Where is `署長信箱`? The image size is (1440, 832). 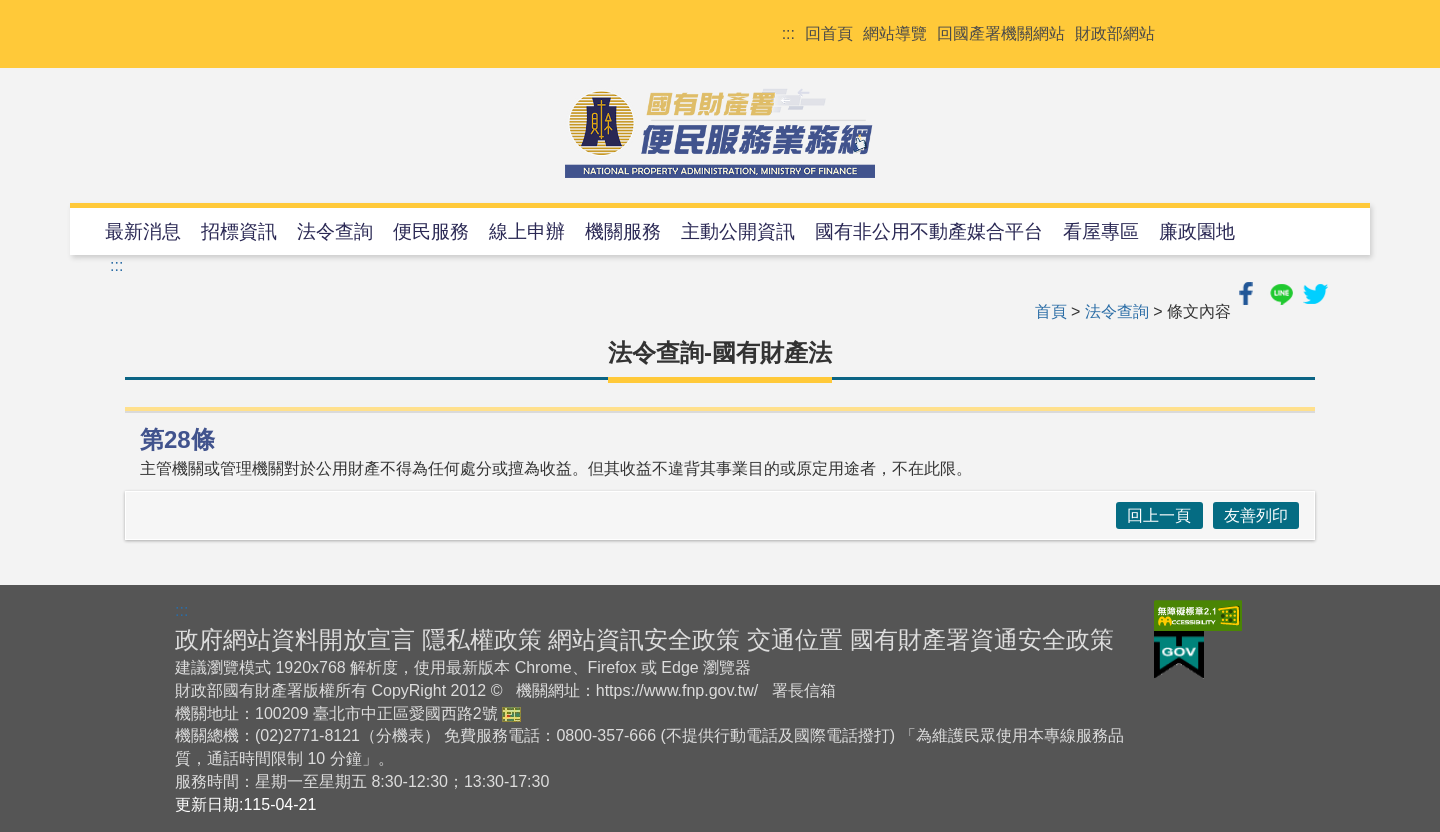 署長信箱 is located at coordinates (804, 690).